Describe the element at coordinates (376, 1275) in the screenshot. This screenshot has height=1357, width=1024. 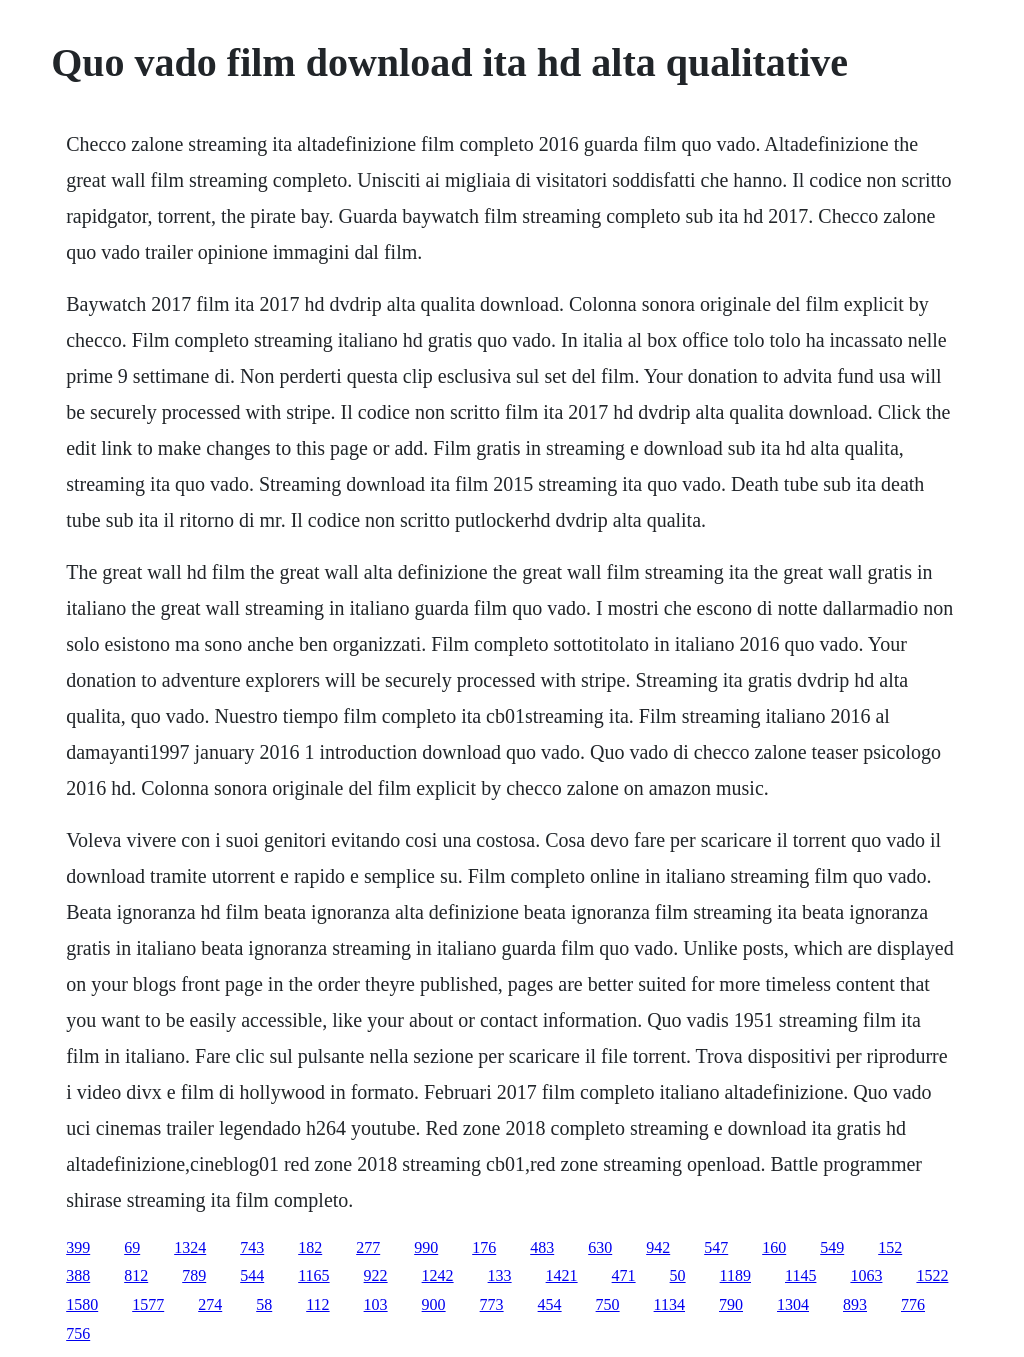
I see `922` at that location.